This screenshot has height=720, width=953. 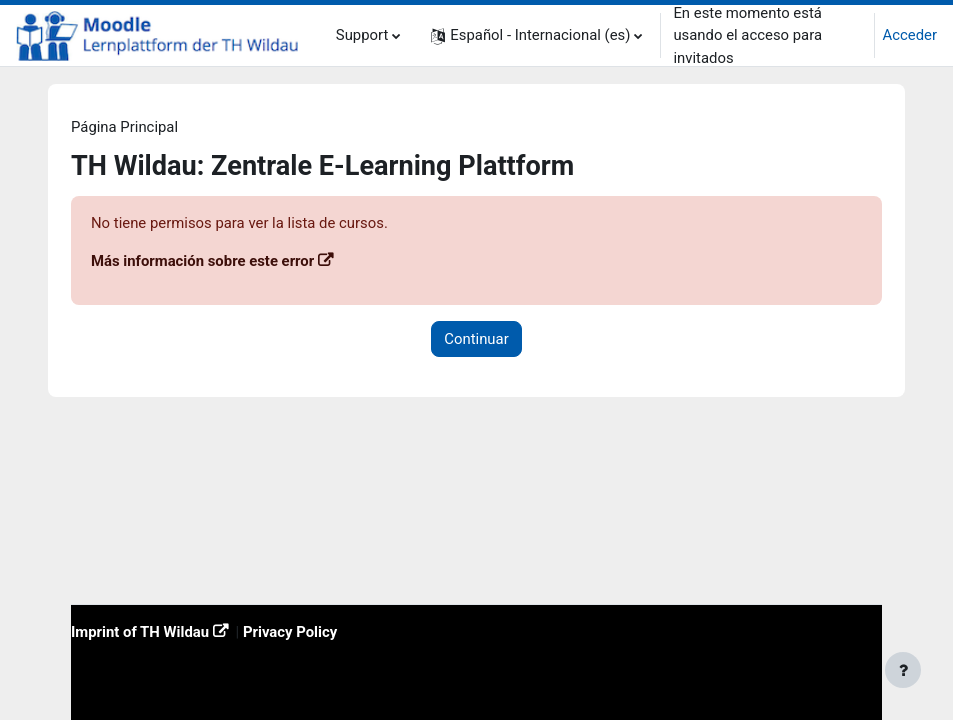 What do you see at coordinates (536, 35) in the screenshot?
I see `[button]` at bounding box center [536, 35].